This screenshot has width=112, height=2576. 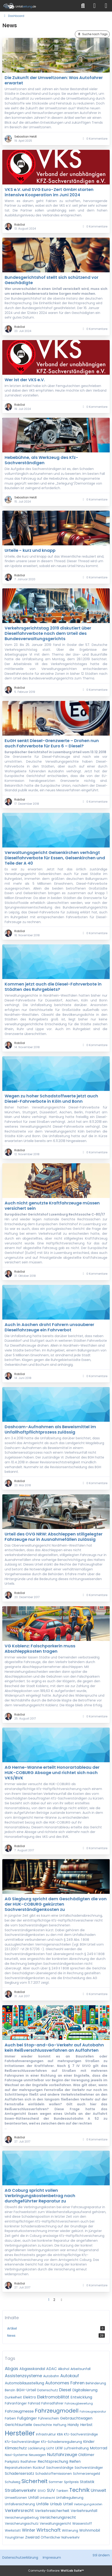 I want to click on Urteile - kurz und knapp, so click(x=30, y=550).